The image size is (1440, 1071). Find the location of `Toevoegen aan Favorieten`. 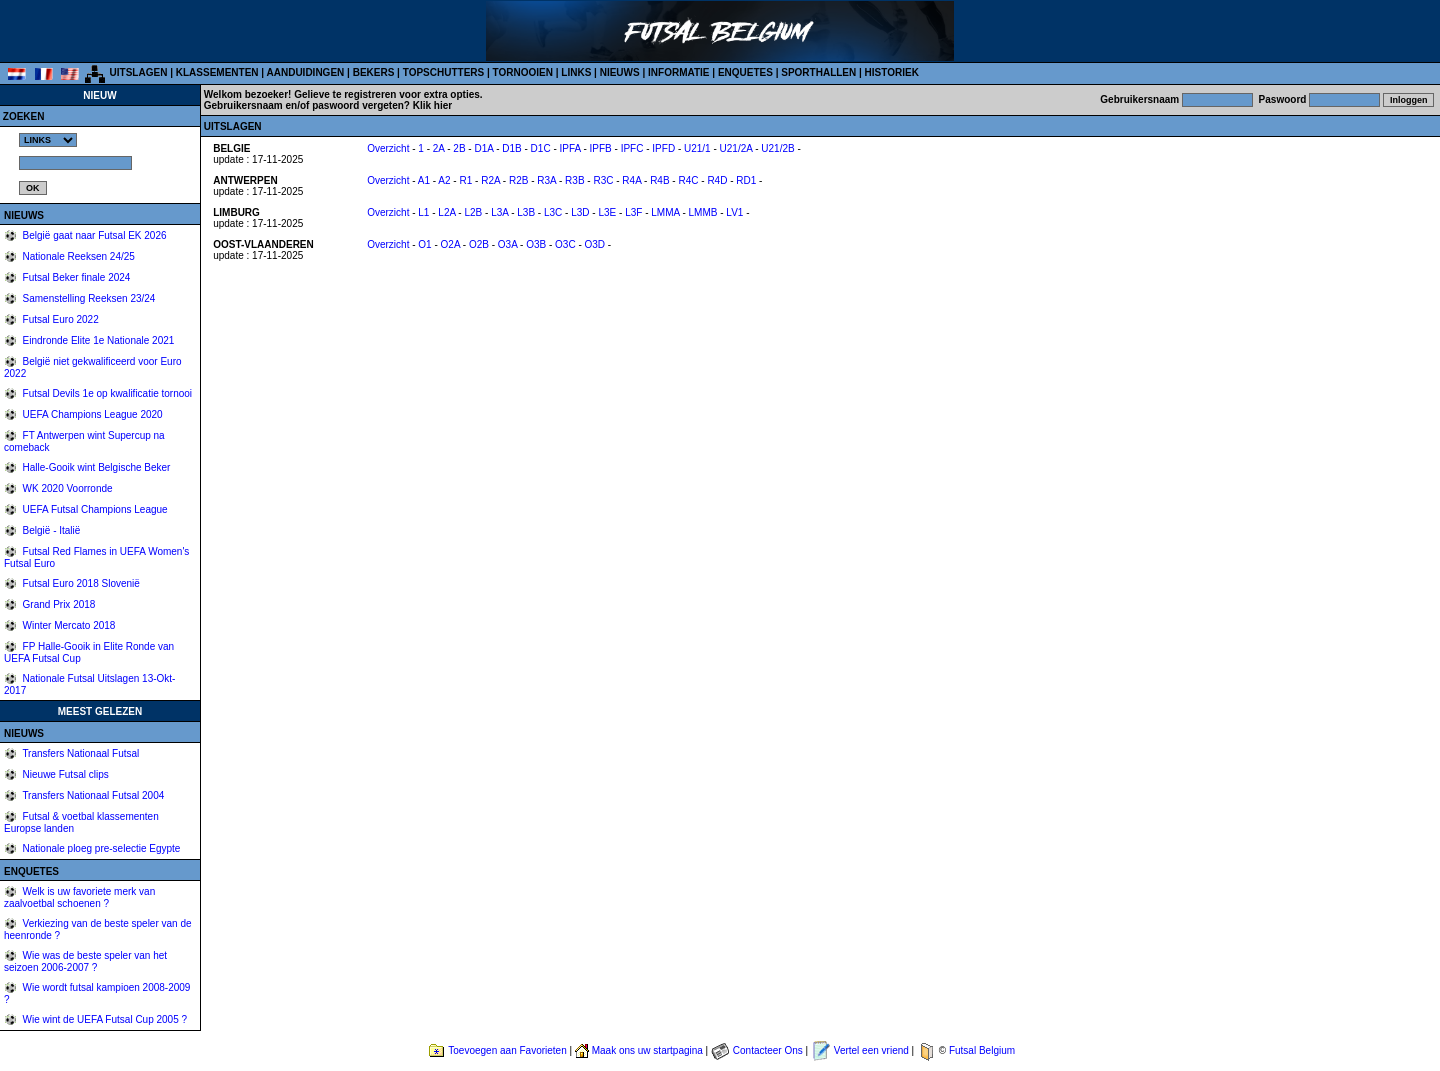

Toevoegen aan Favorieten is located at coordinates (507, 1050).